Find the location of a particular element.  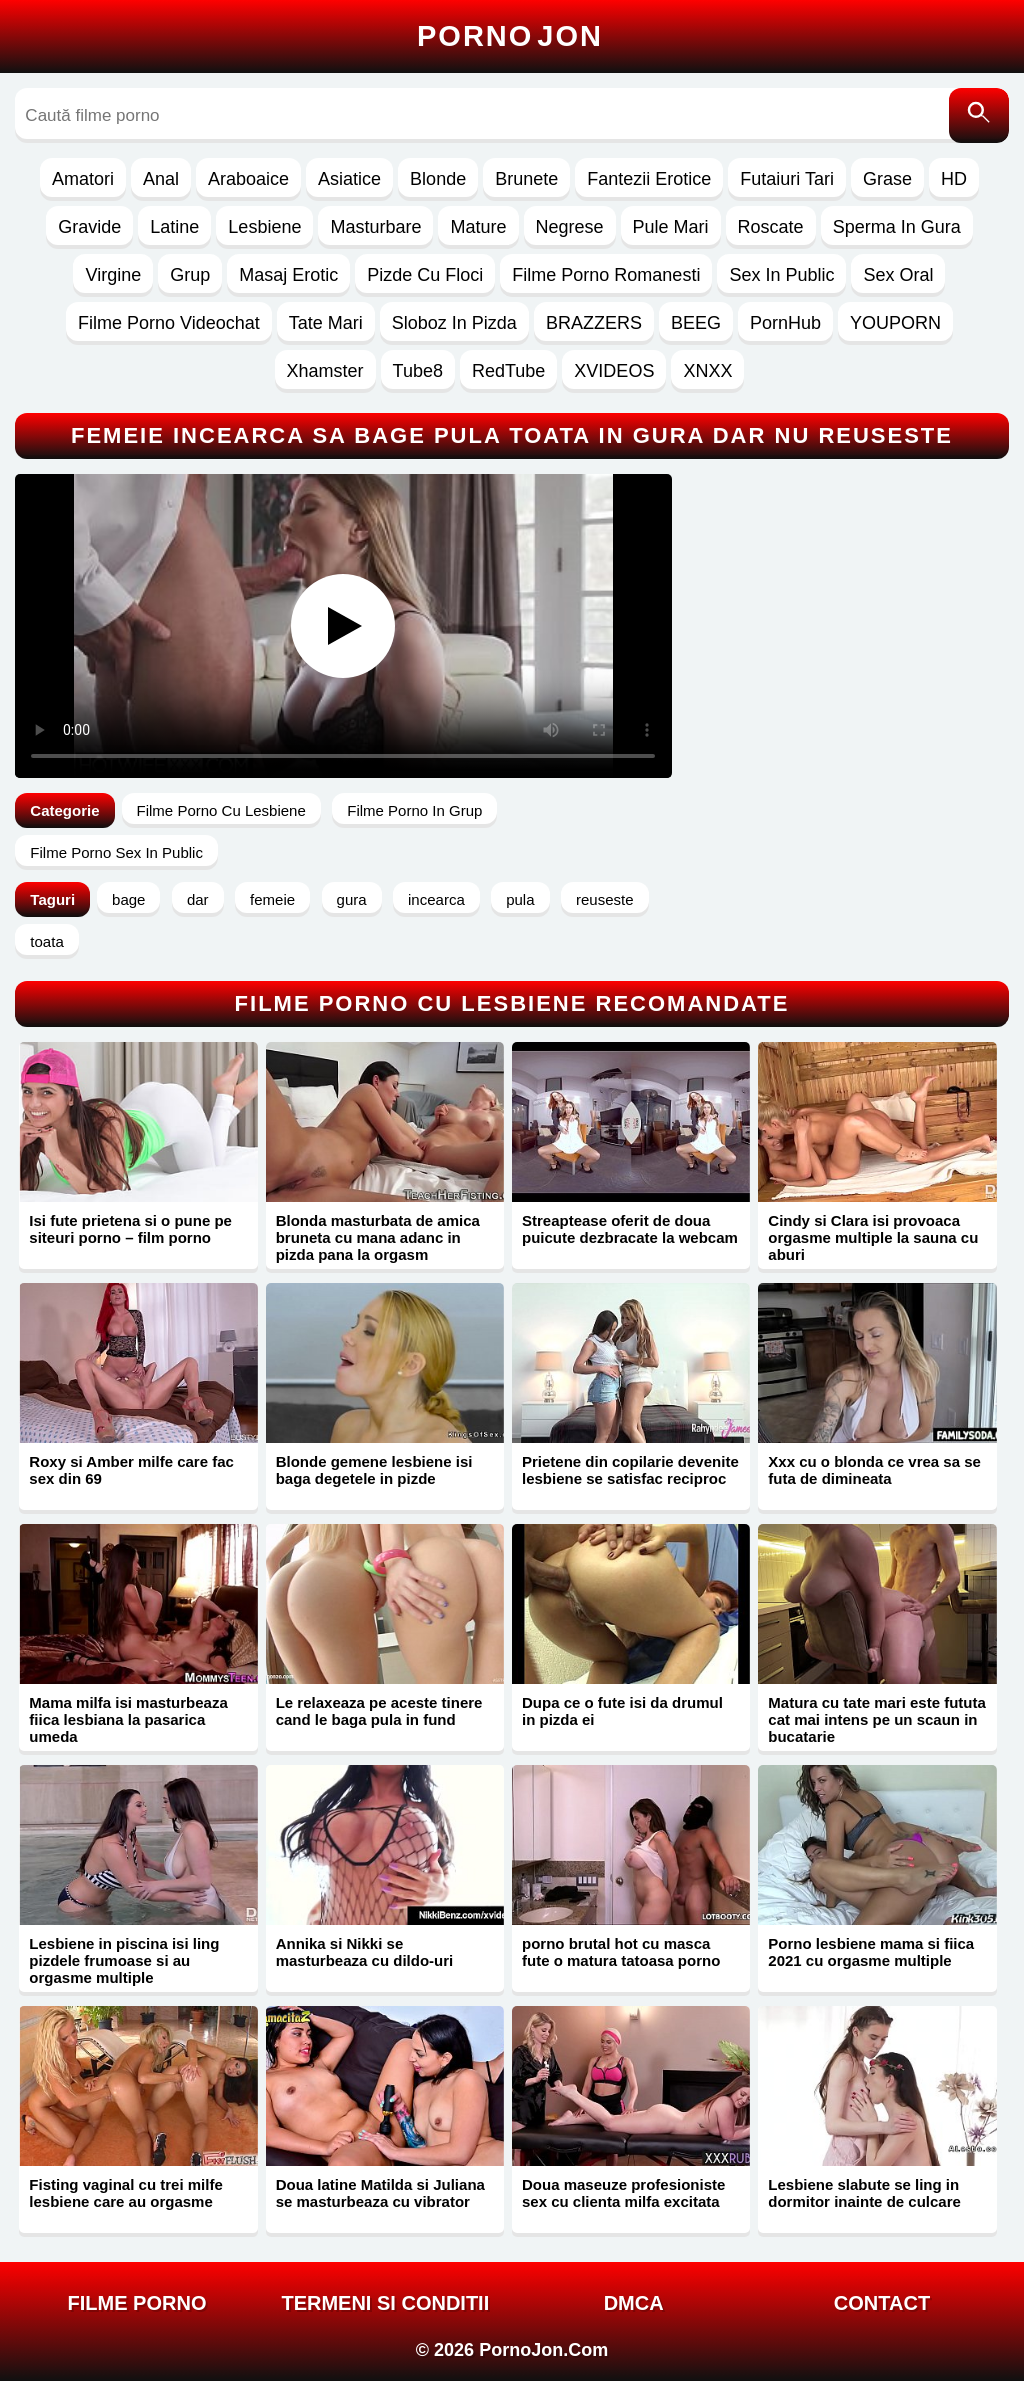

femeie is located at coordinates (272, 899).